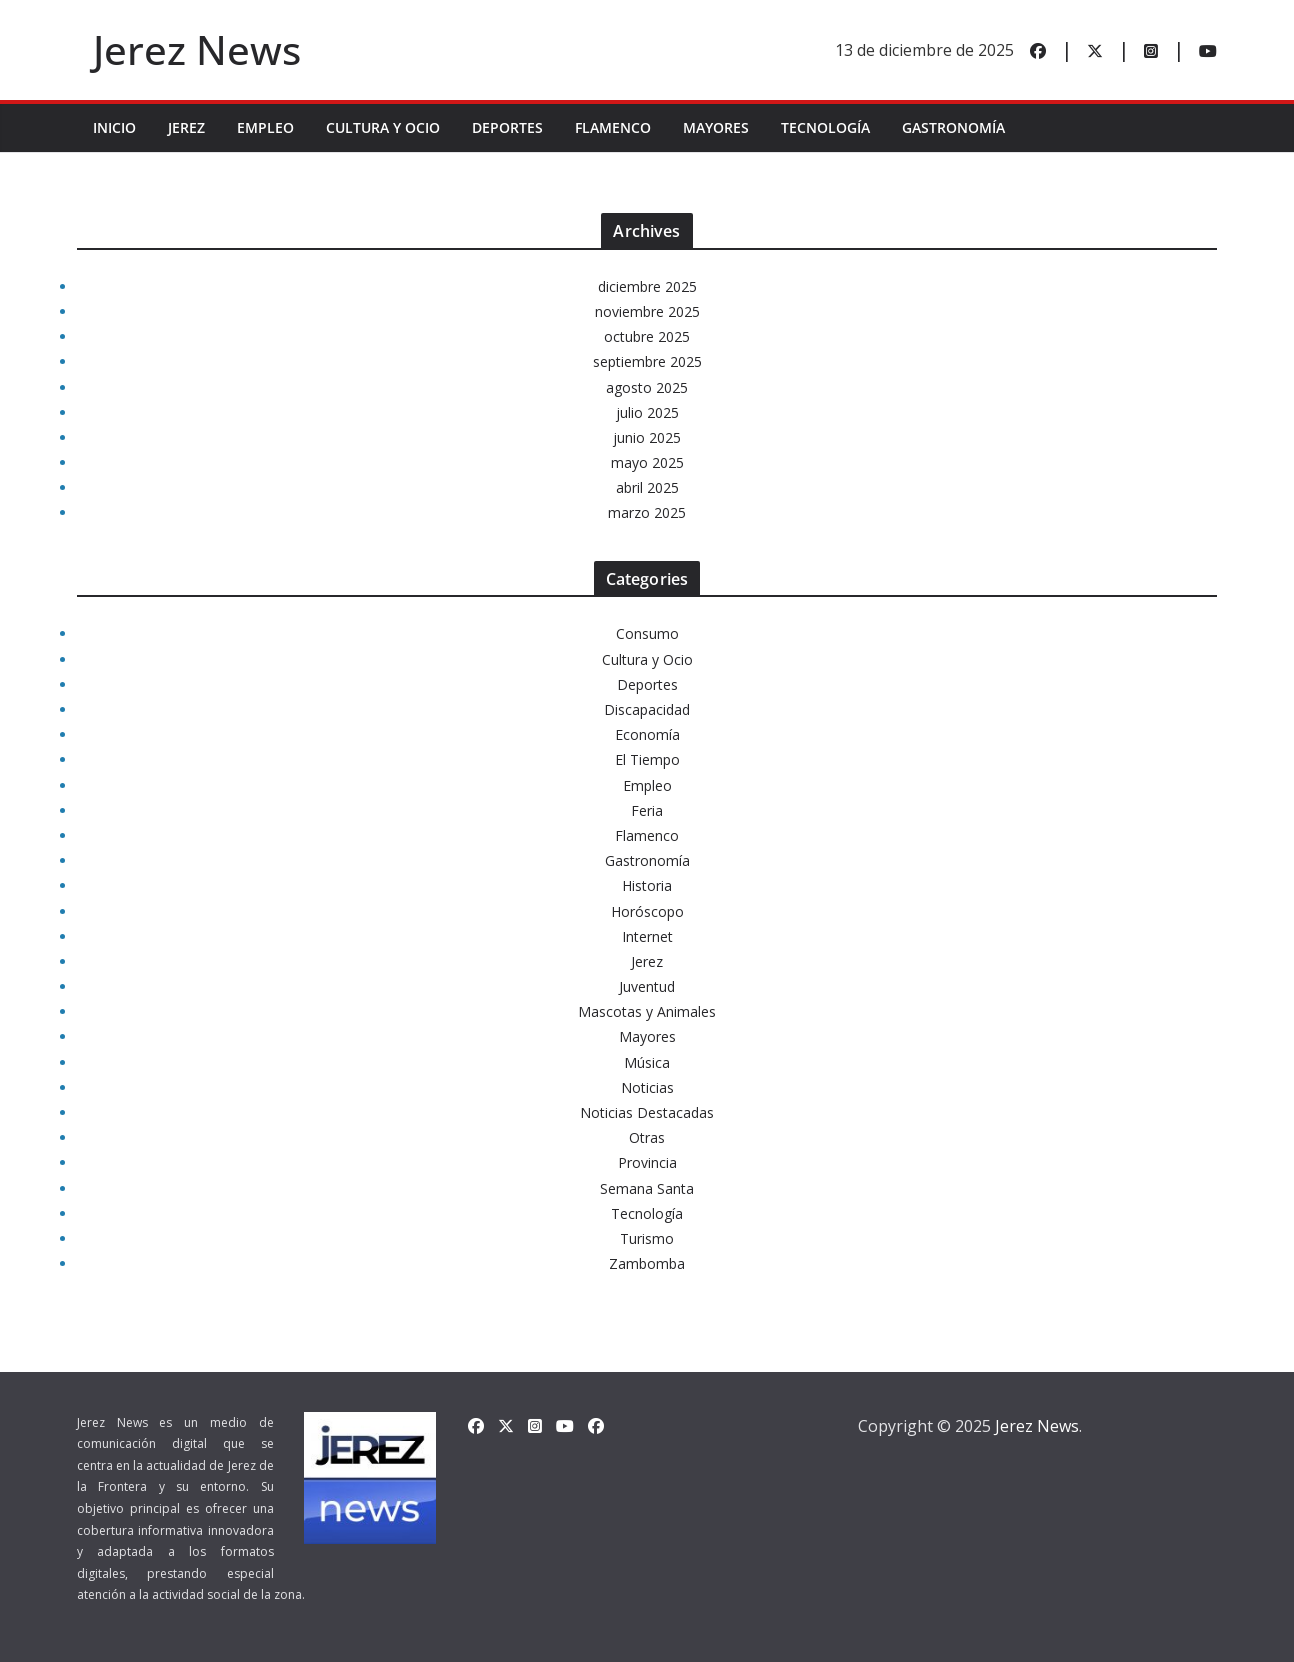 The height and width of the screenshot is (1662, 1294). Describe the element at coordinates (647, 412) in the screenshot. I see `julio 2025` at that location.